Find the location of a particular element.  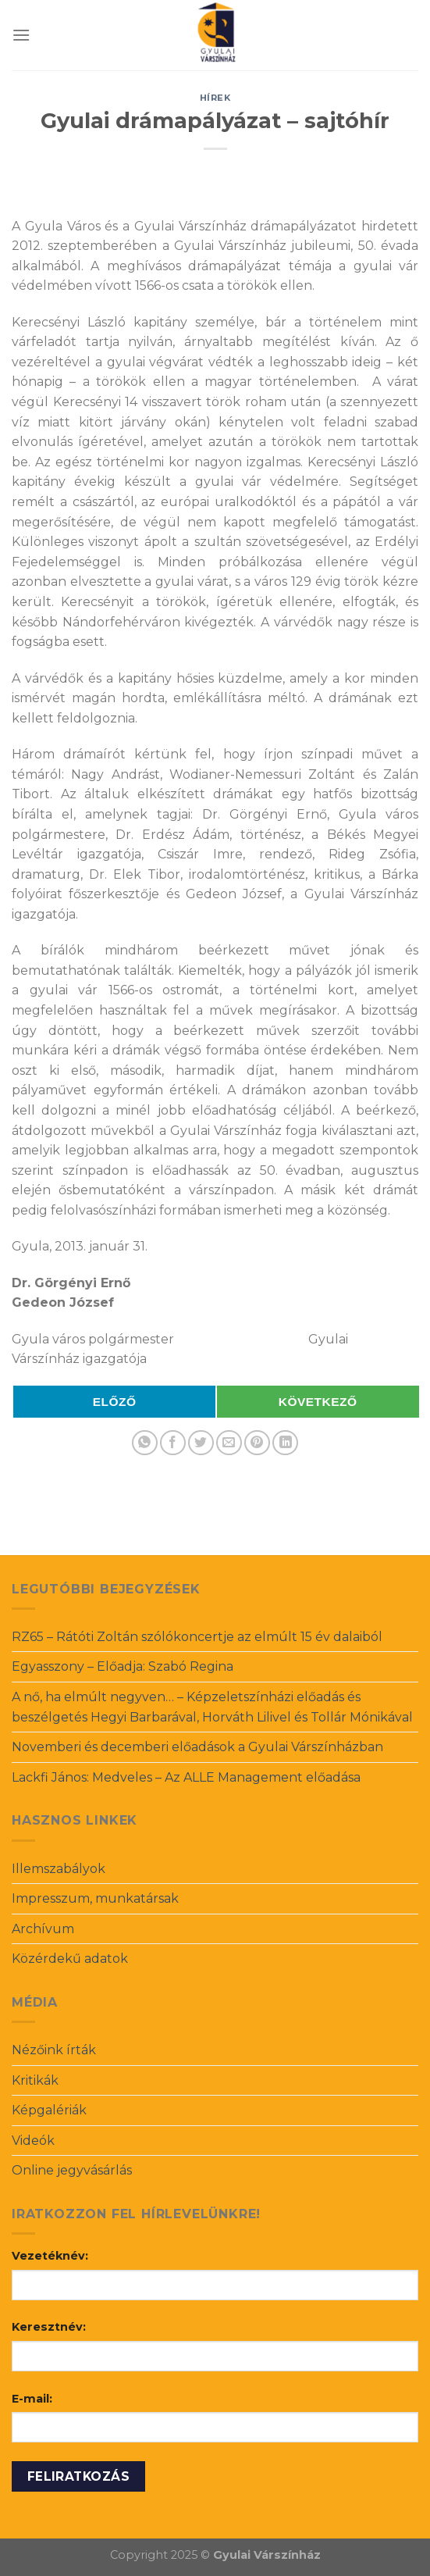

Lackfi János: Medveles – Az ALLE Management előadása is located at coordinates (186, 1777).